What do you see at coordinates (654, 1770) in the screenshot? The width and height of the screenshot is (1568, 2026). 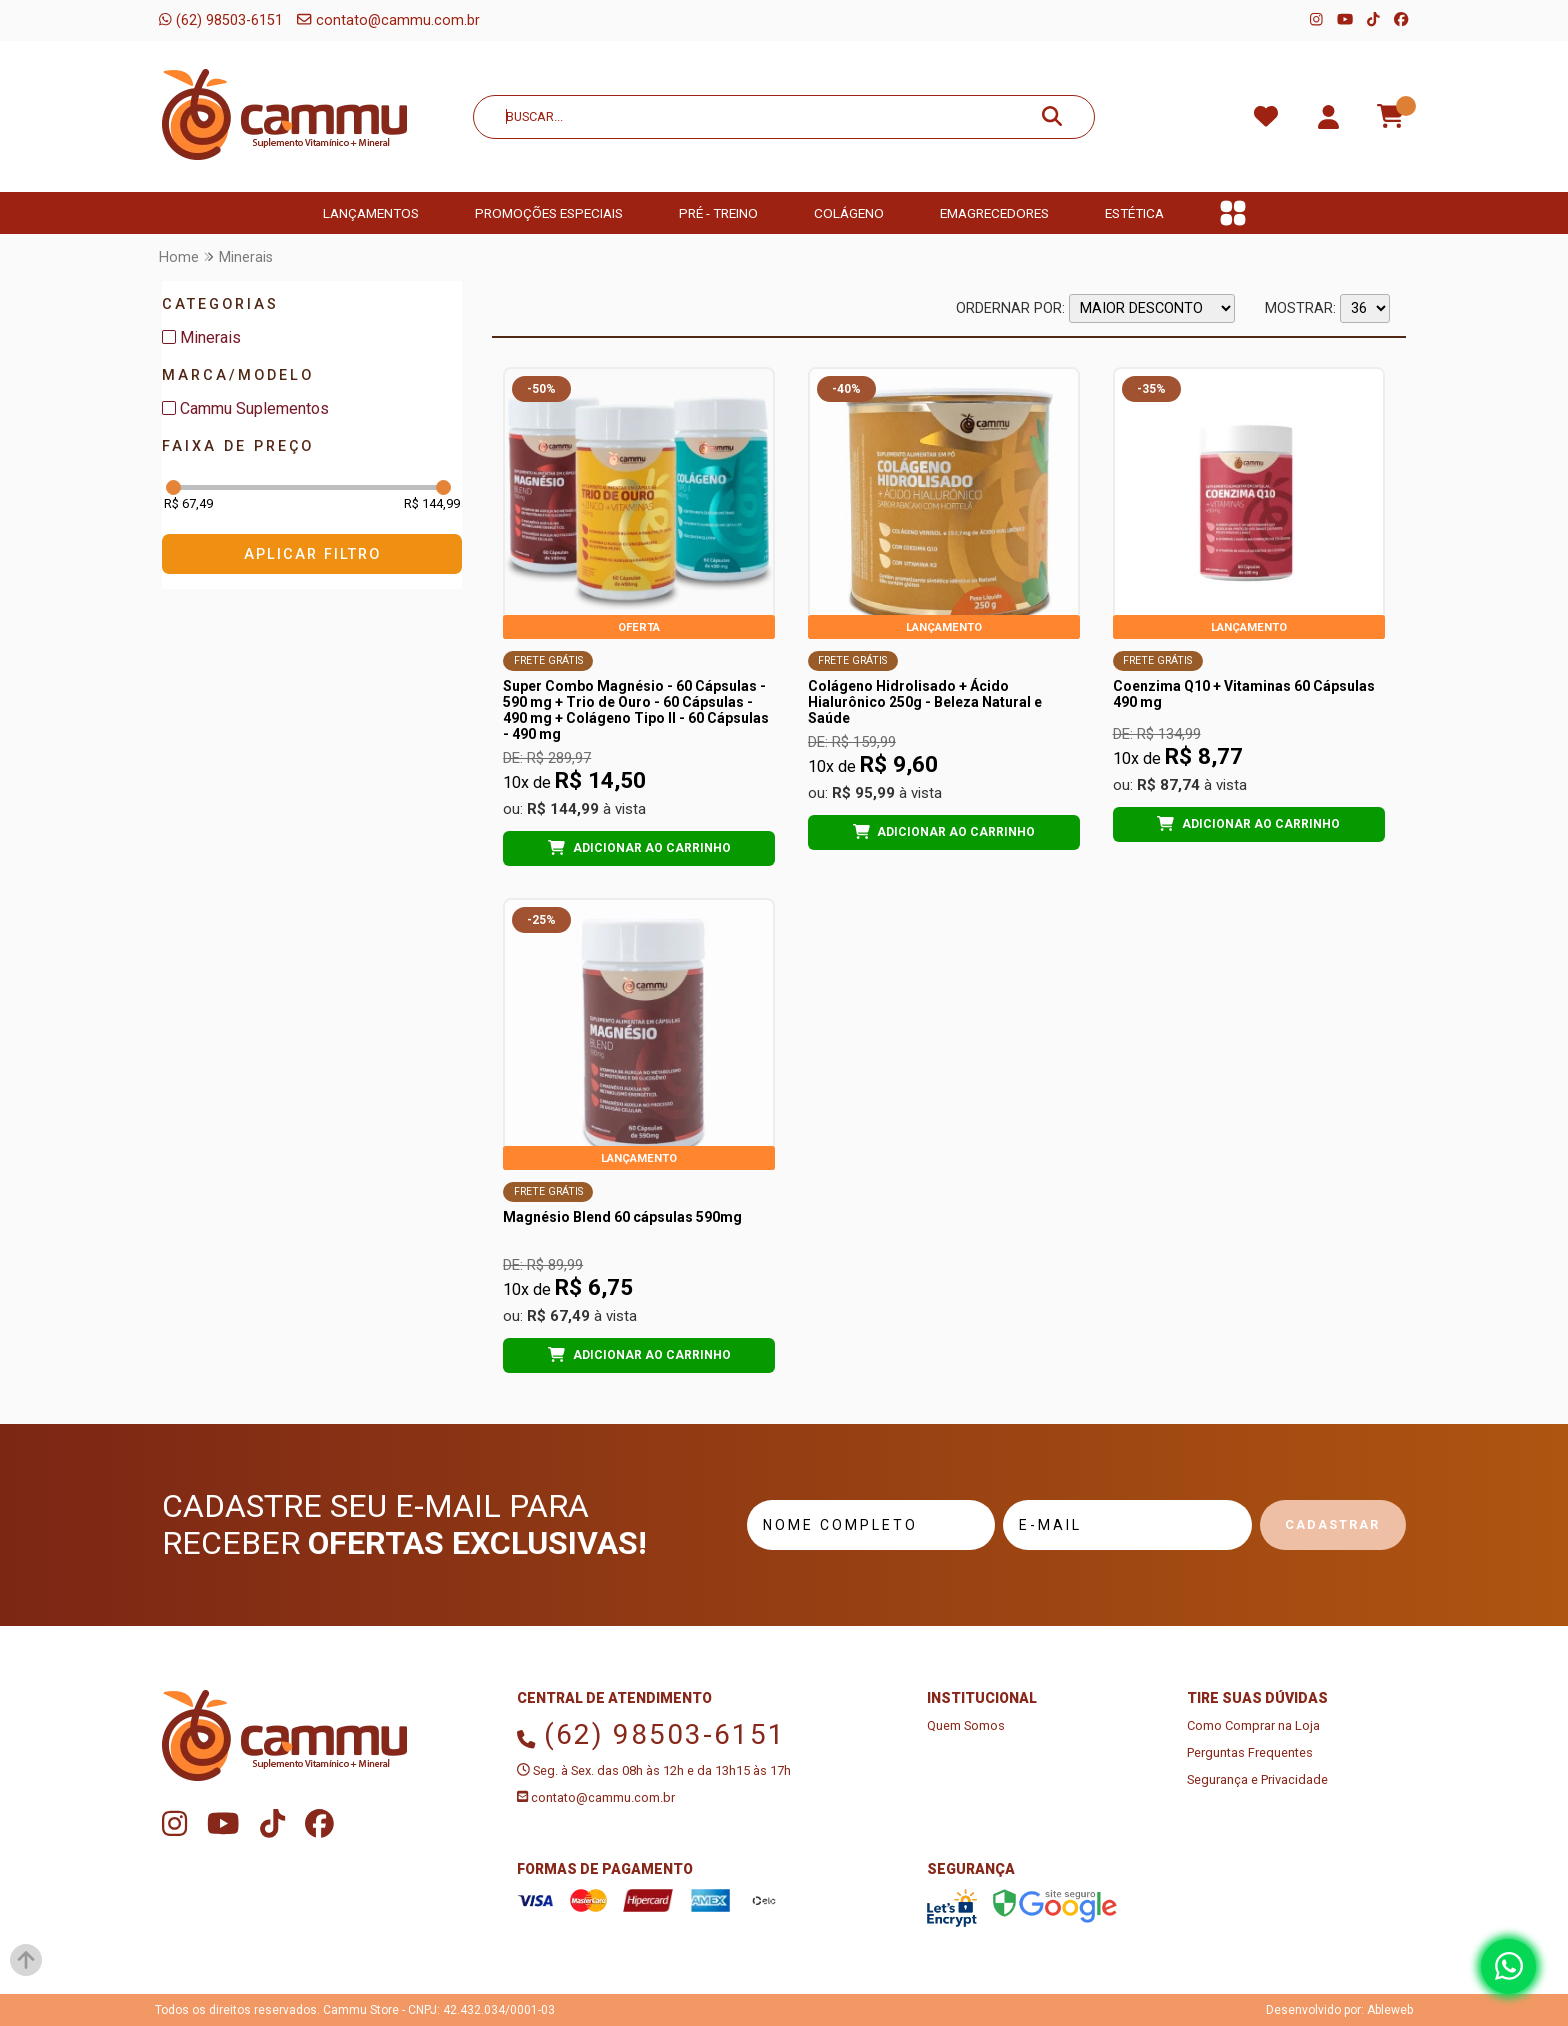 I see `Seg. à Sex. das 08h às 12h e da 13h15 às 17h` at bounding box center [654, 1770].